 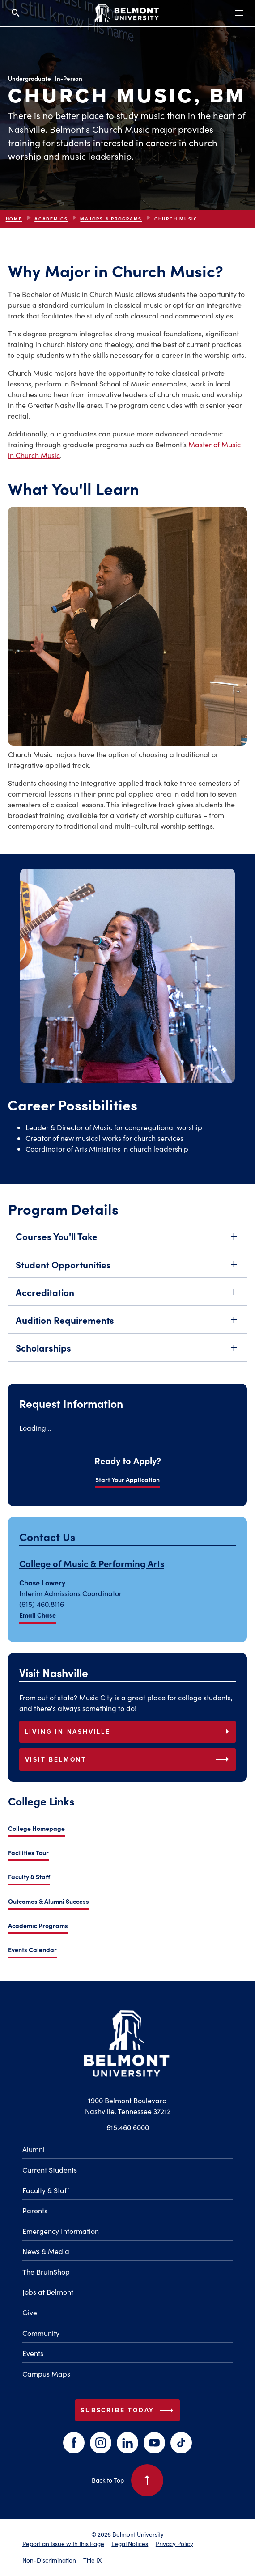 What do you see at coordinates (32, 1949) in the screenshot?
I see `Events Calendar` at bounding box center [32, 1949].